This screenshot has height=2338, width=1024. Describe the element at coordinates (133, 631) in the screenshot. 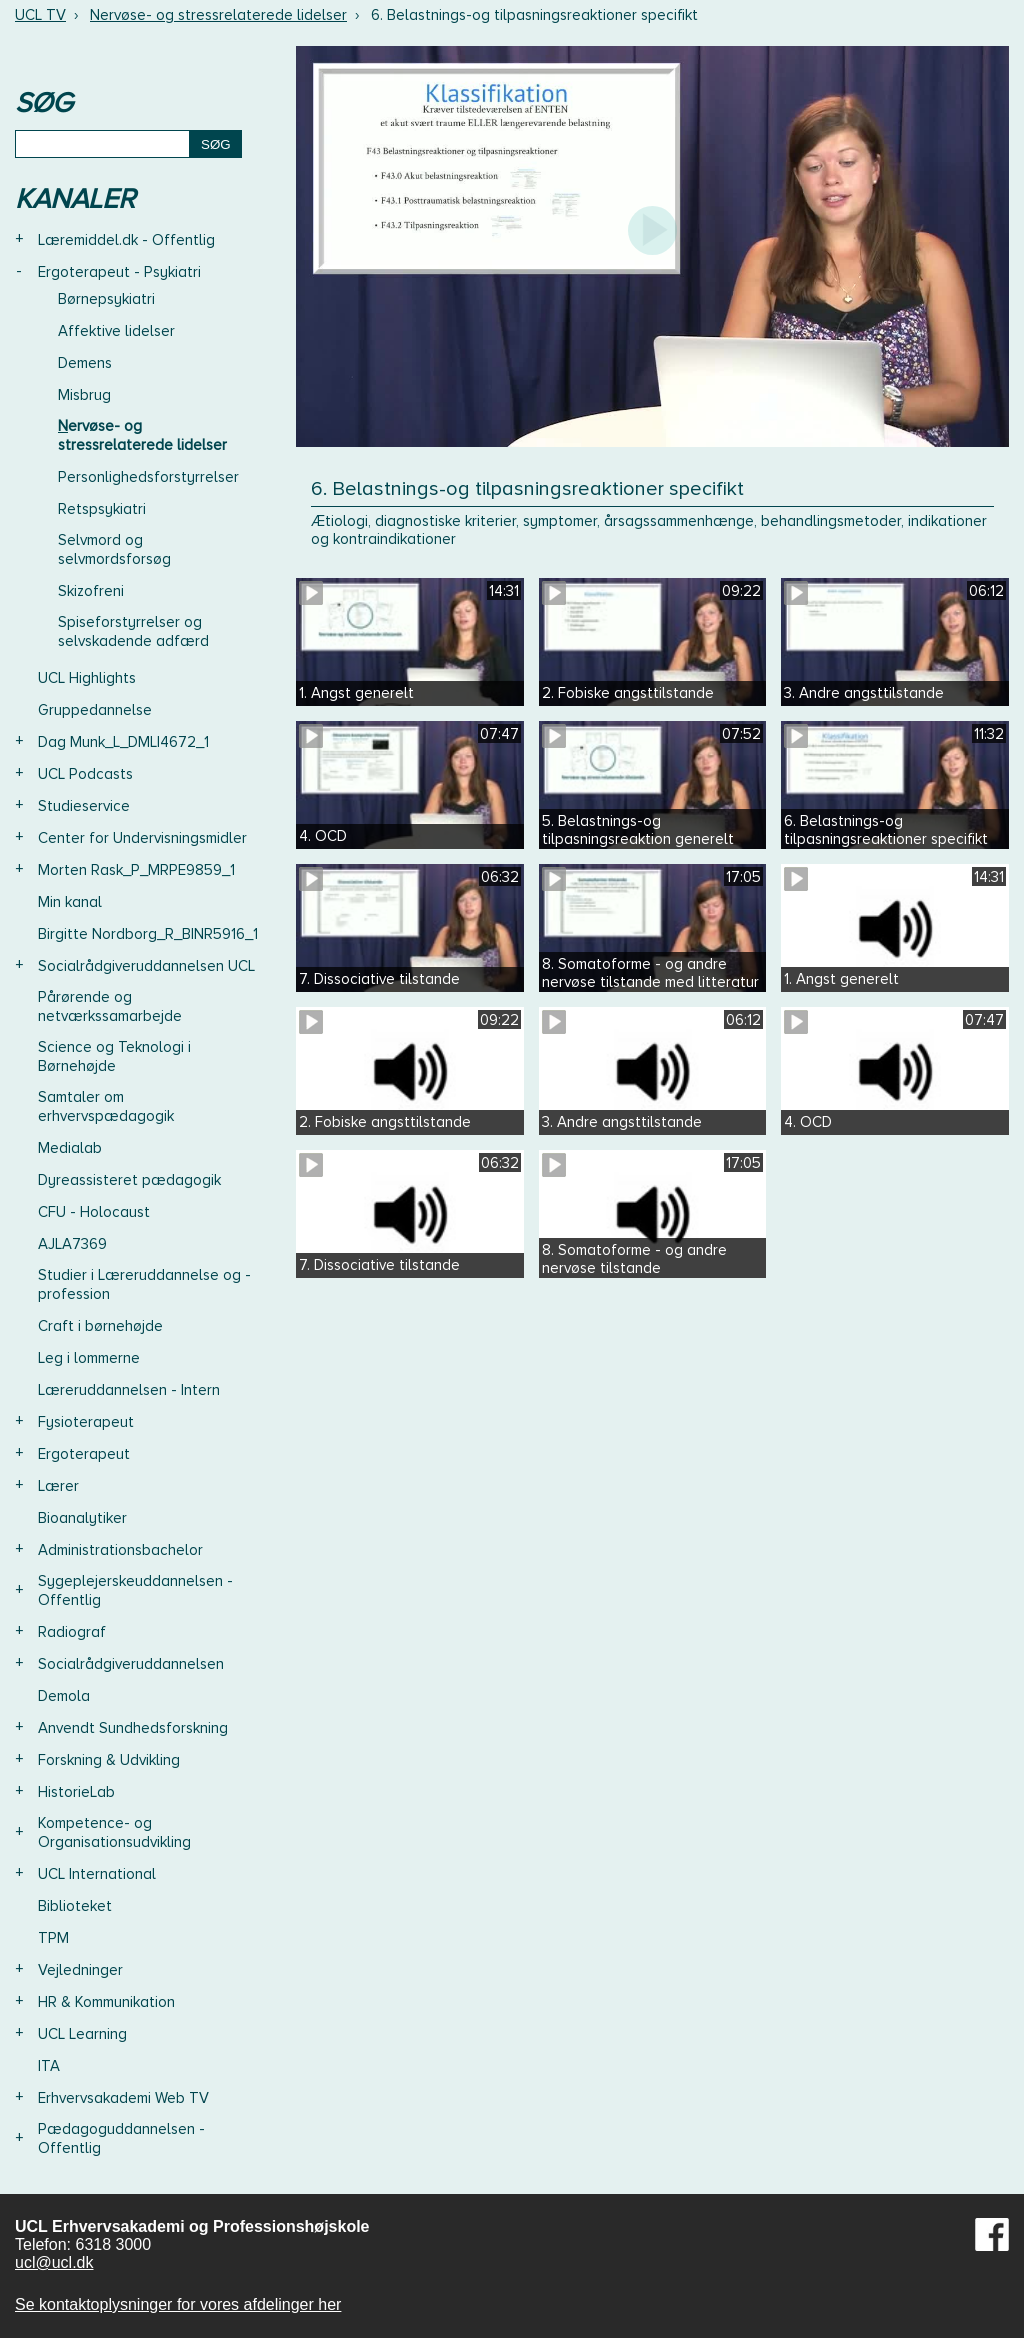

I see `Spiseforstyrrelser og selvskadende adfærd` at that location.